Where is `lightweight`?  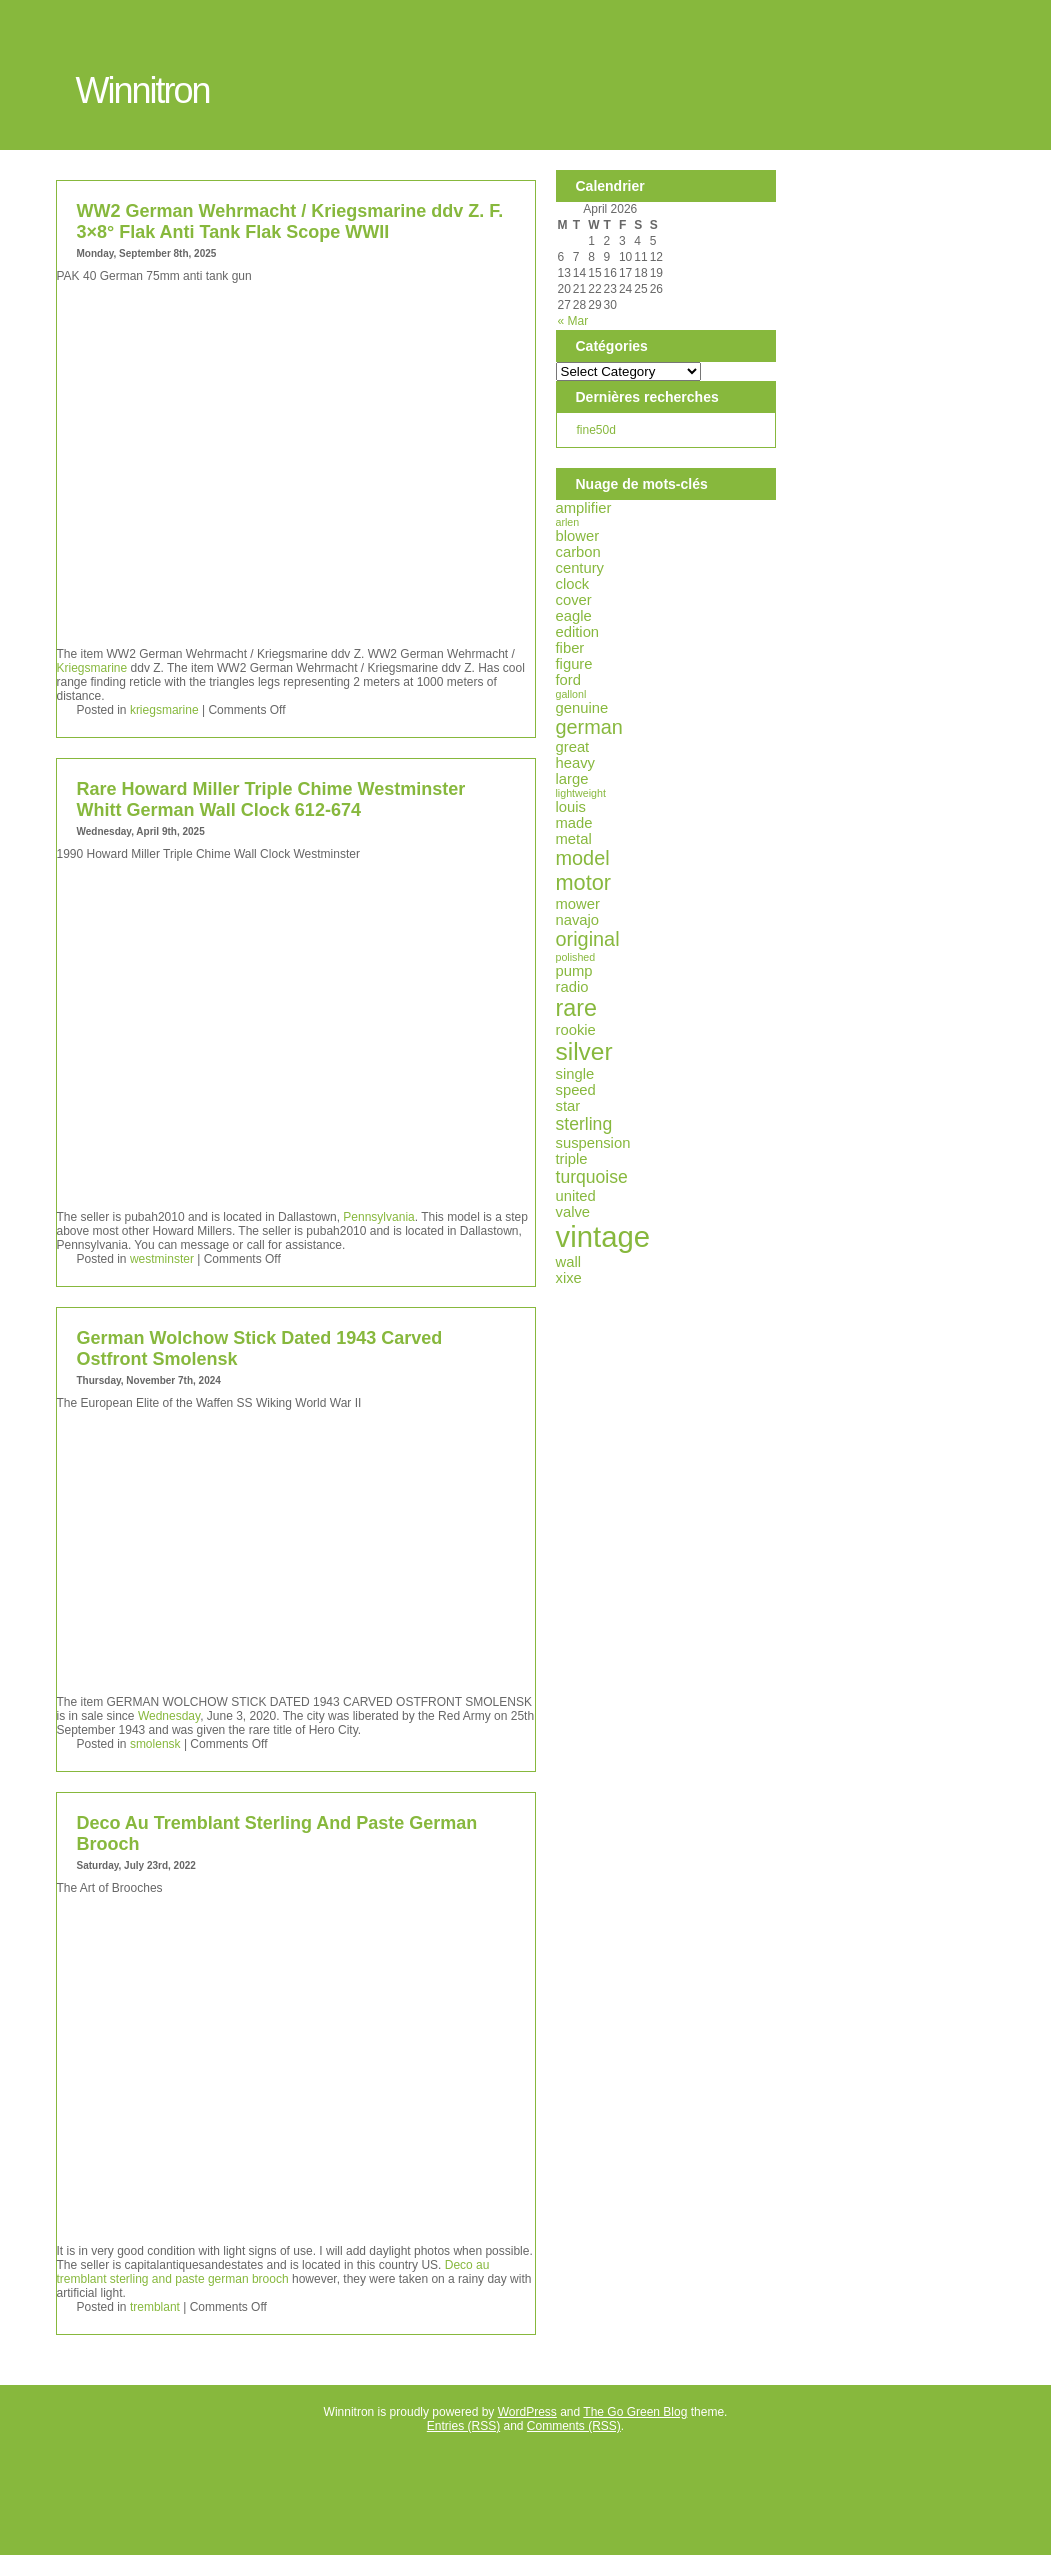
lightweight is located at coordinates (581, 793).